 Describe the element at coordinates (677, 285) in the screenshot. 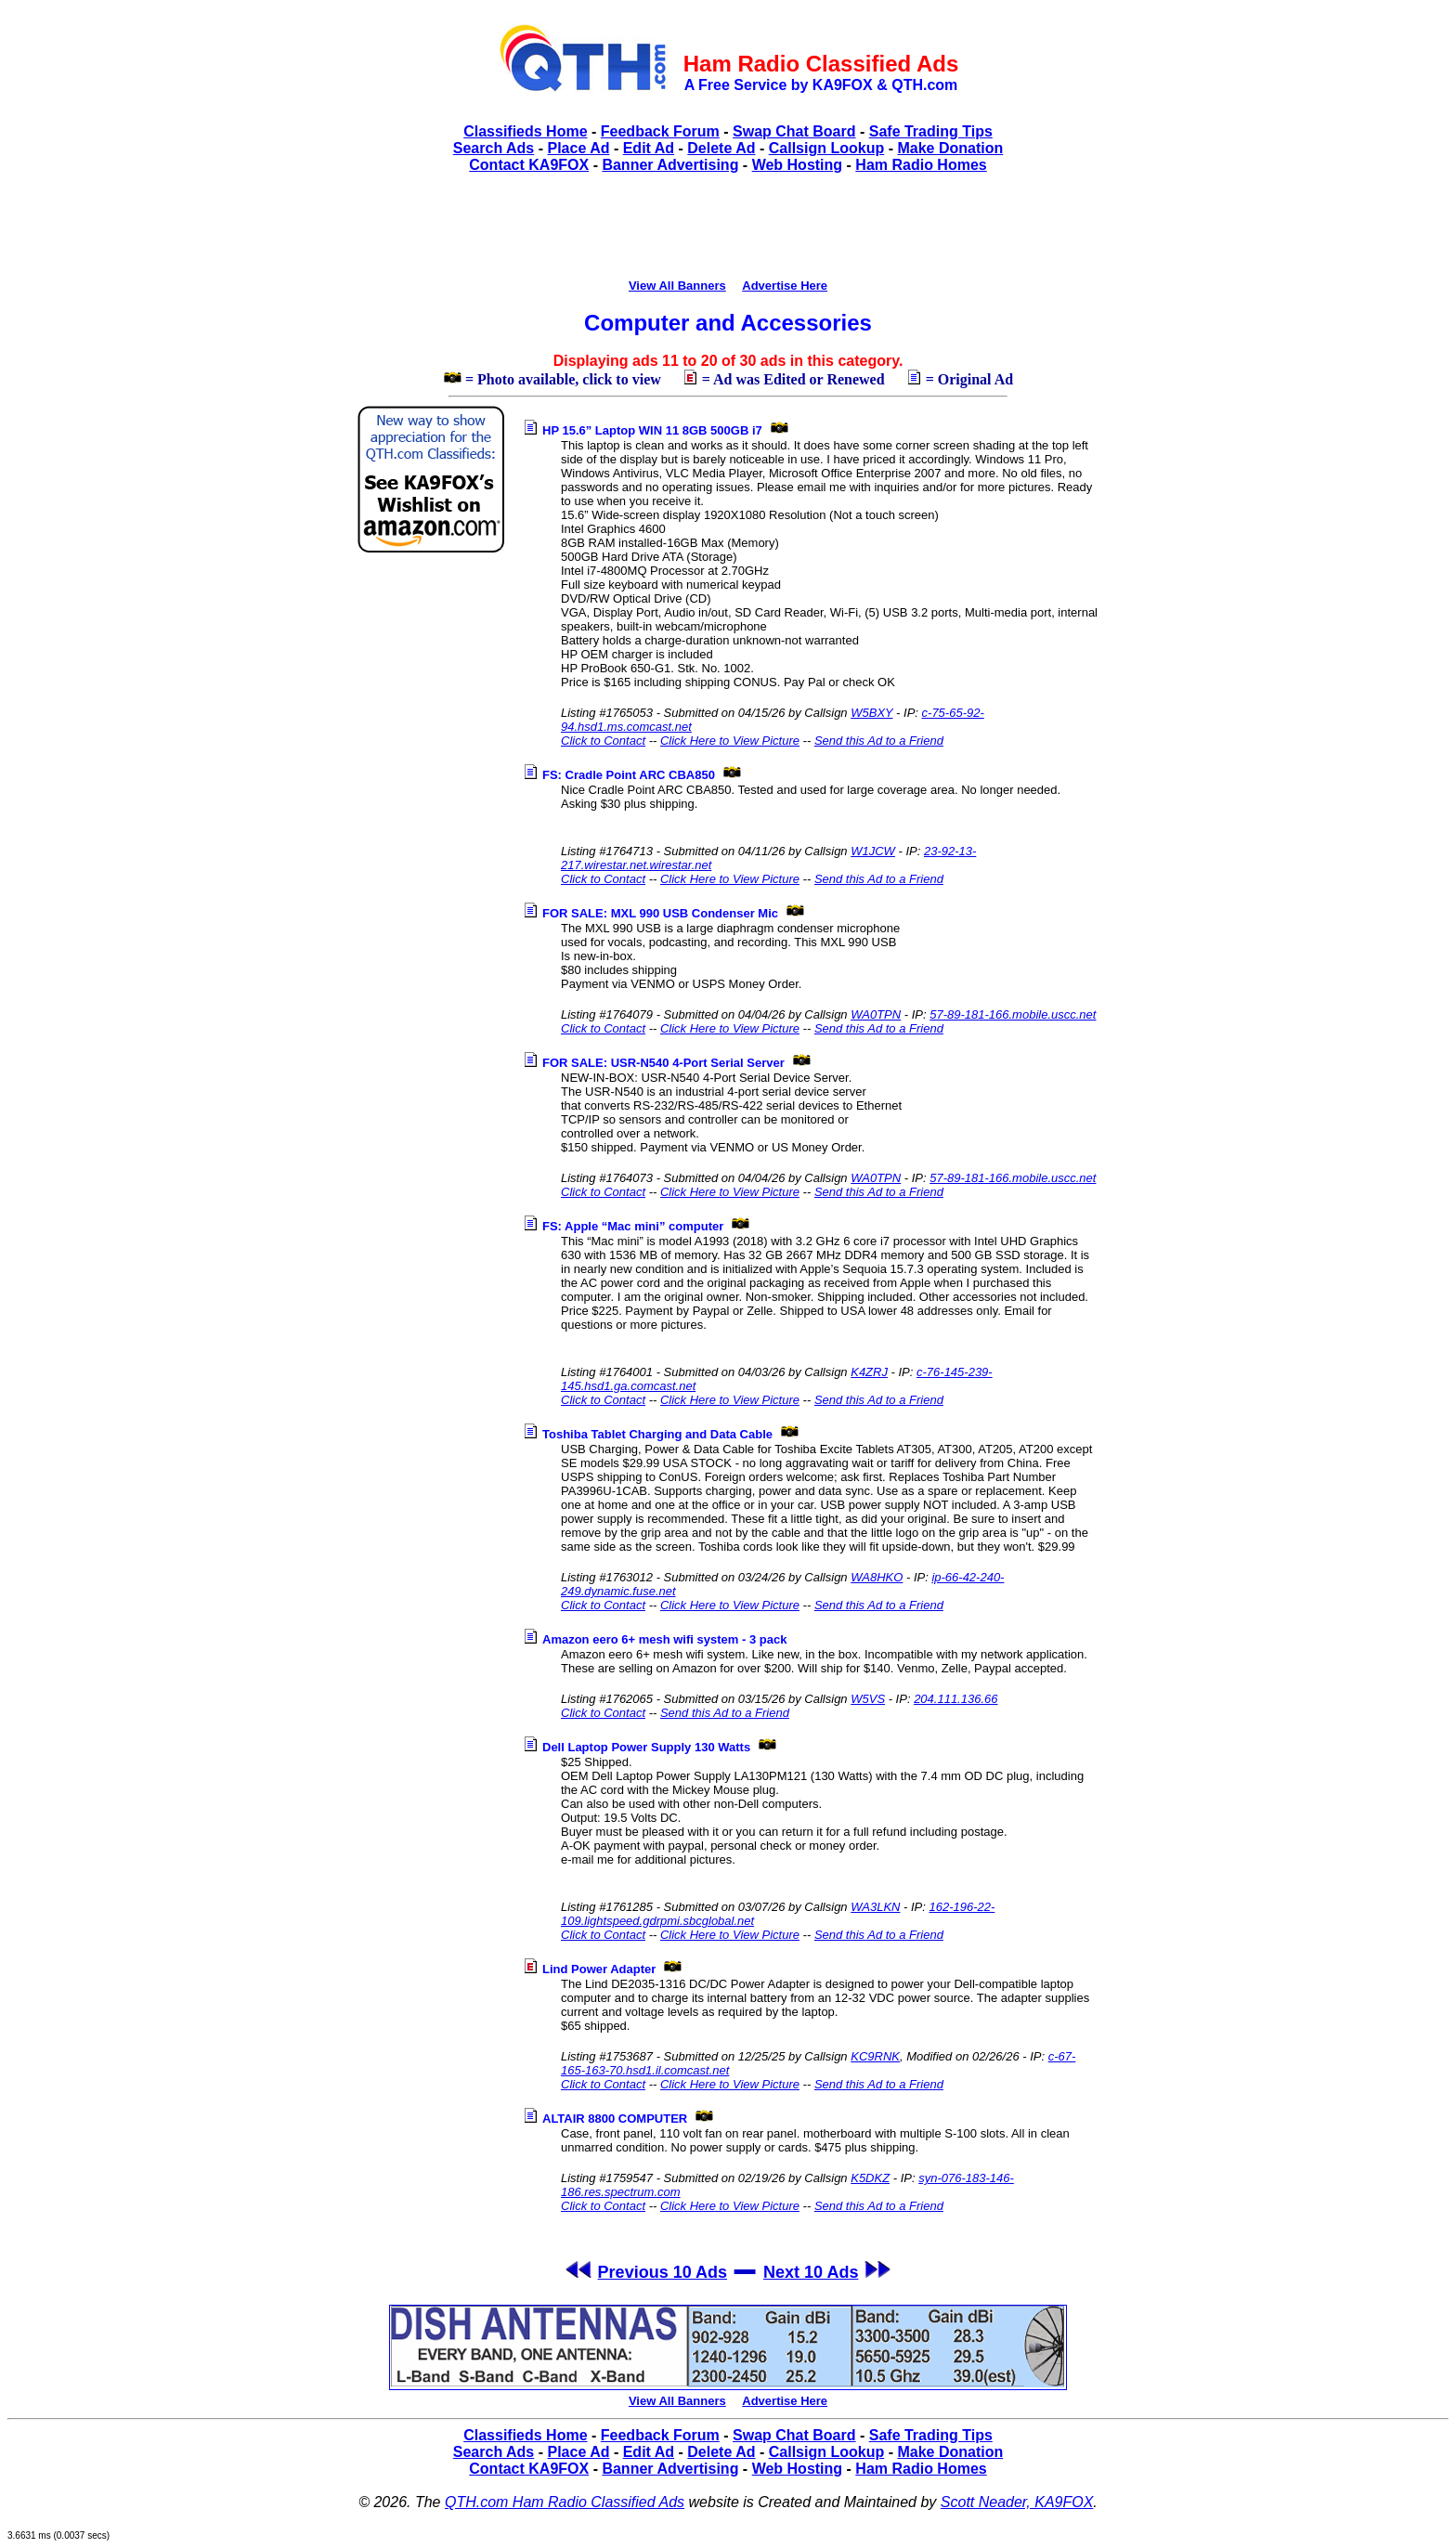

I see `View All Banners` at that location.